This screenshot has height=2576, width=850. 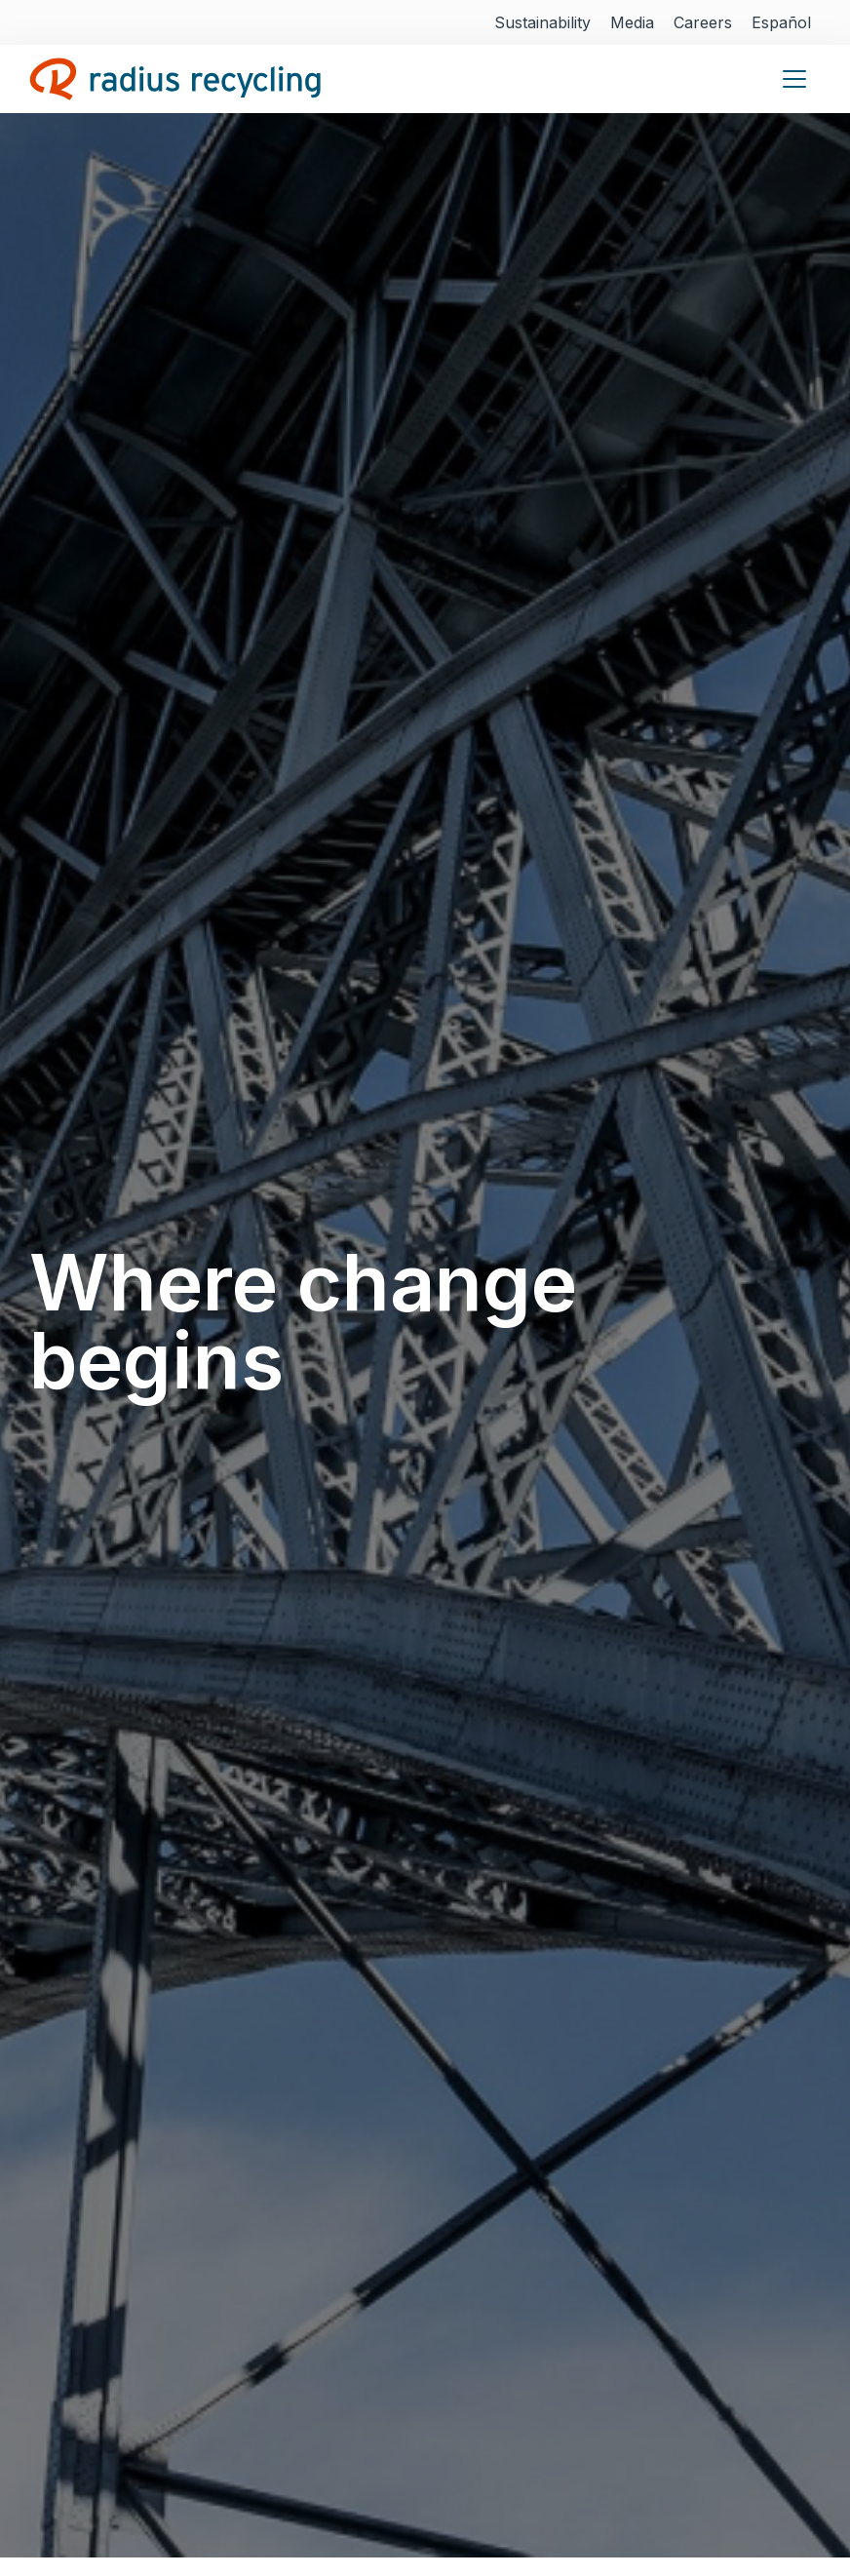 What do you see at coordinates (703, 22) in the screenshot?
I see `Careers` at bounding box center [703, 22].